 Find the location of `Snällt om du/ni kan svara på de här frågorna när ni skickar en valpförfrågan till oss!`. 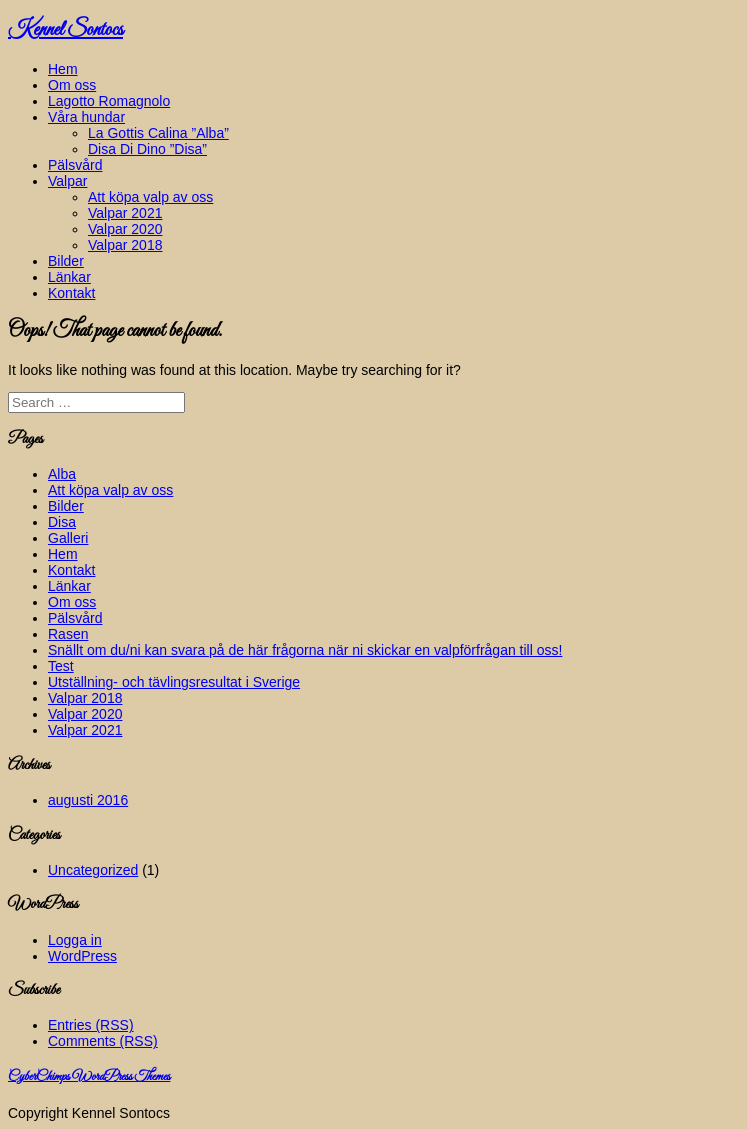

Snällt om du/ni kan svara på de här frågorna när ni skickar en valpförfrågan till oss! is located at coordinates (305, 650).